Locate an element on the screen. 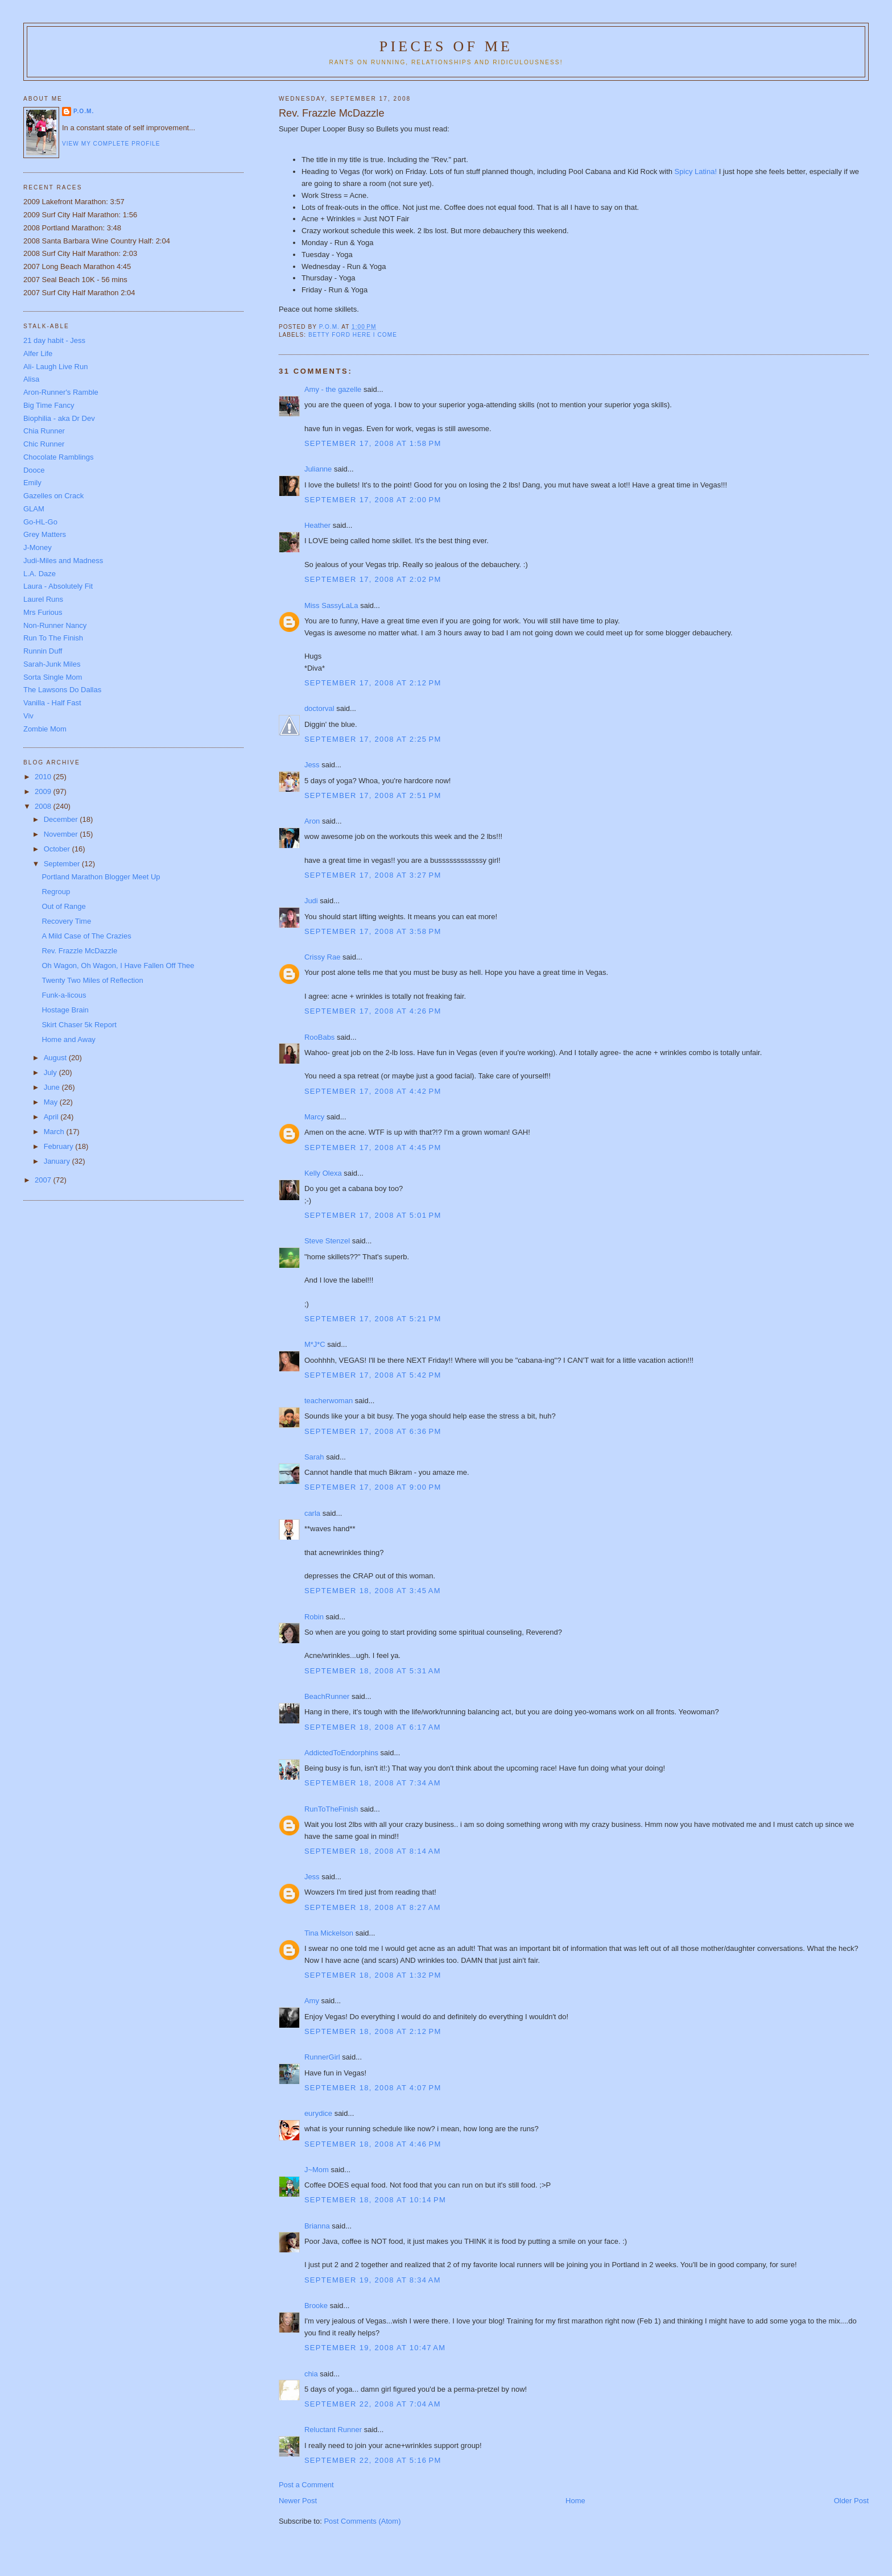 Image resolution: width=892 pixels, height=2576 pixels. doctorval is located at coordinates (319, 708).